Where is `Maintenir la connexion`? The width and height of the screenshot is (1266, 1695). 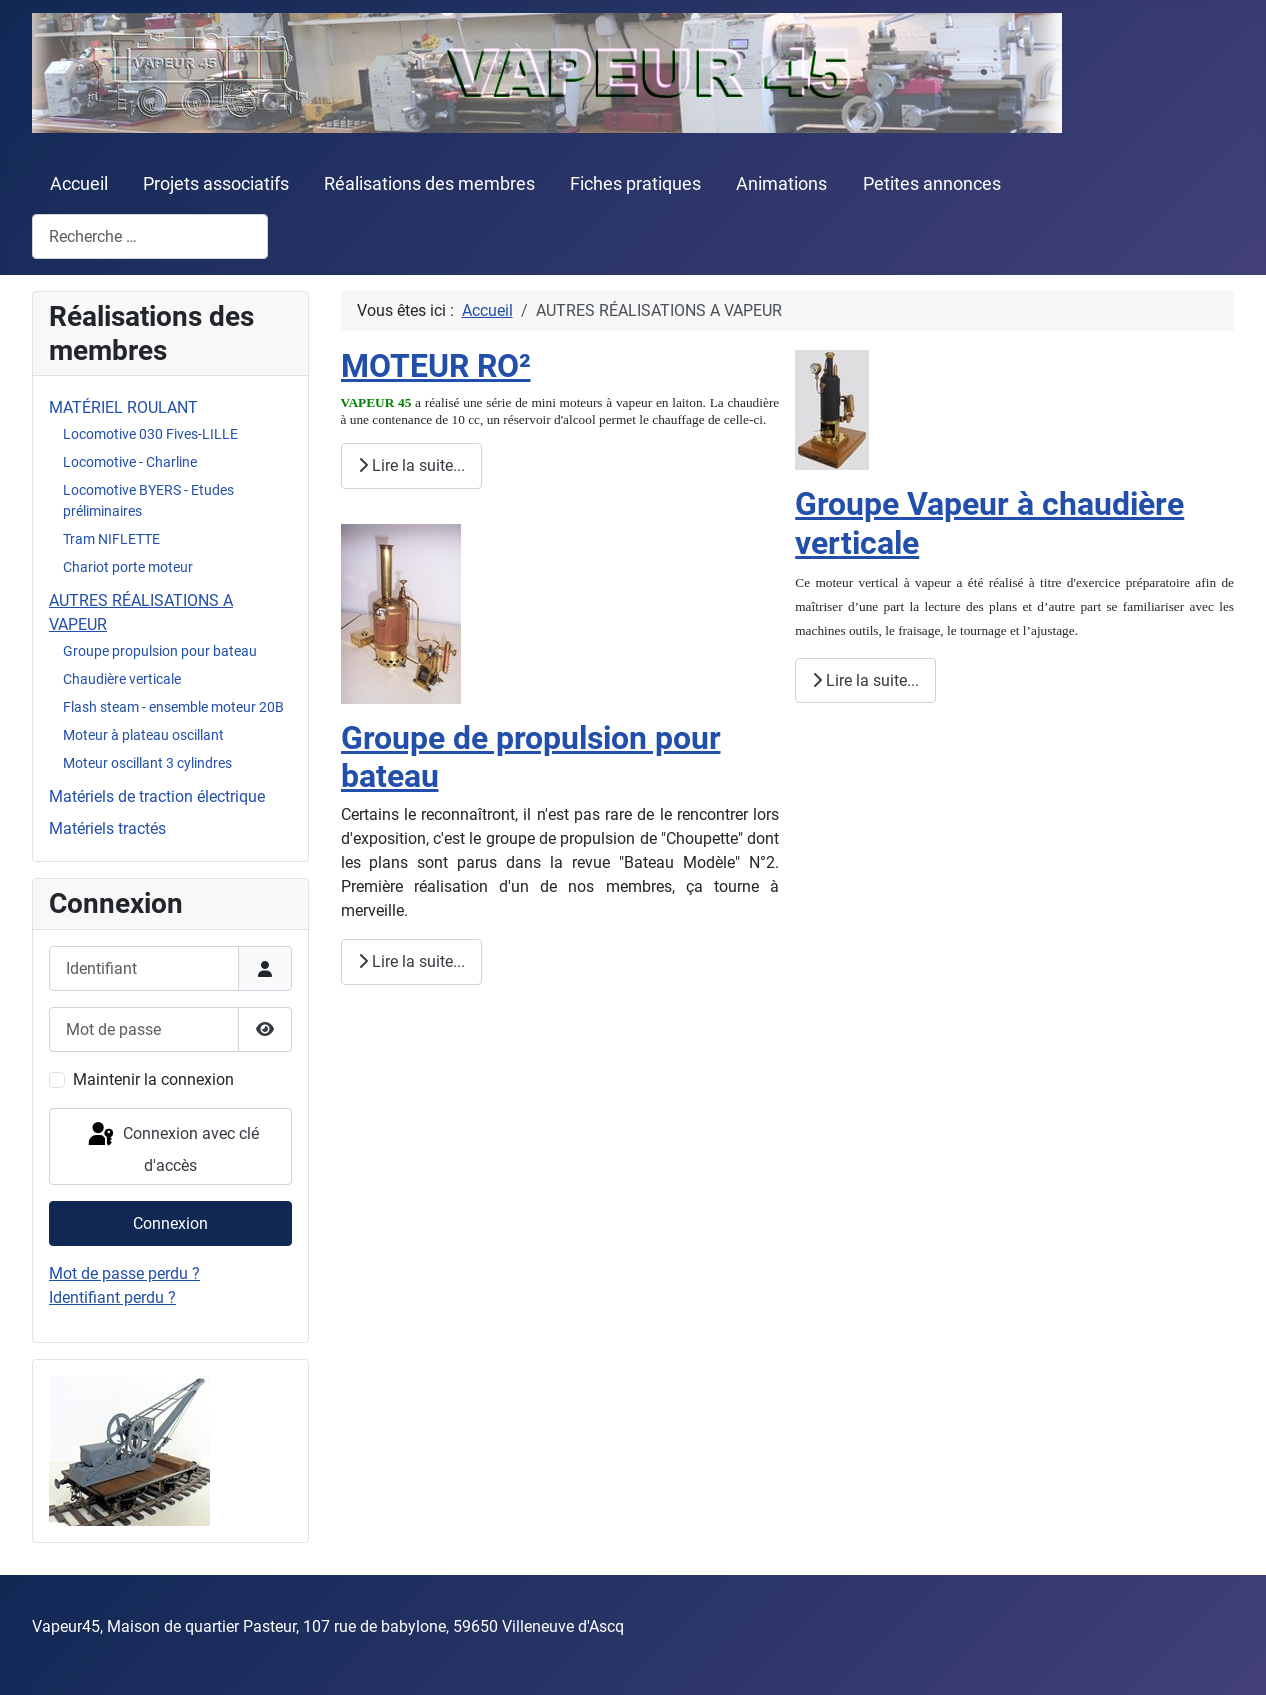 Maintenir la connexion is located at coordinates (153, 1079).